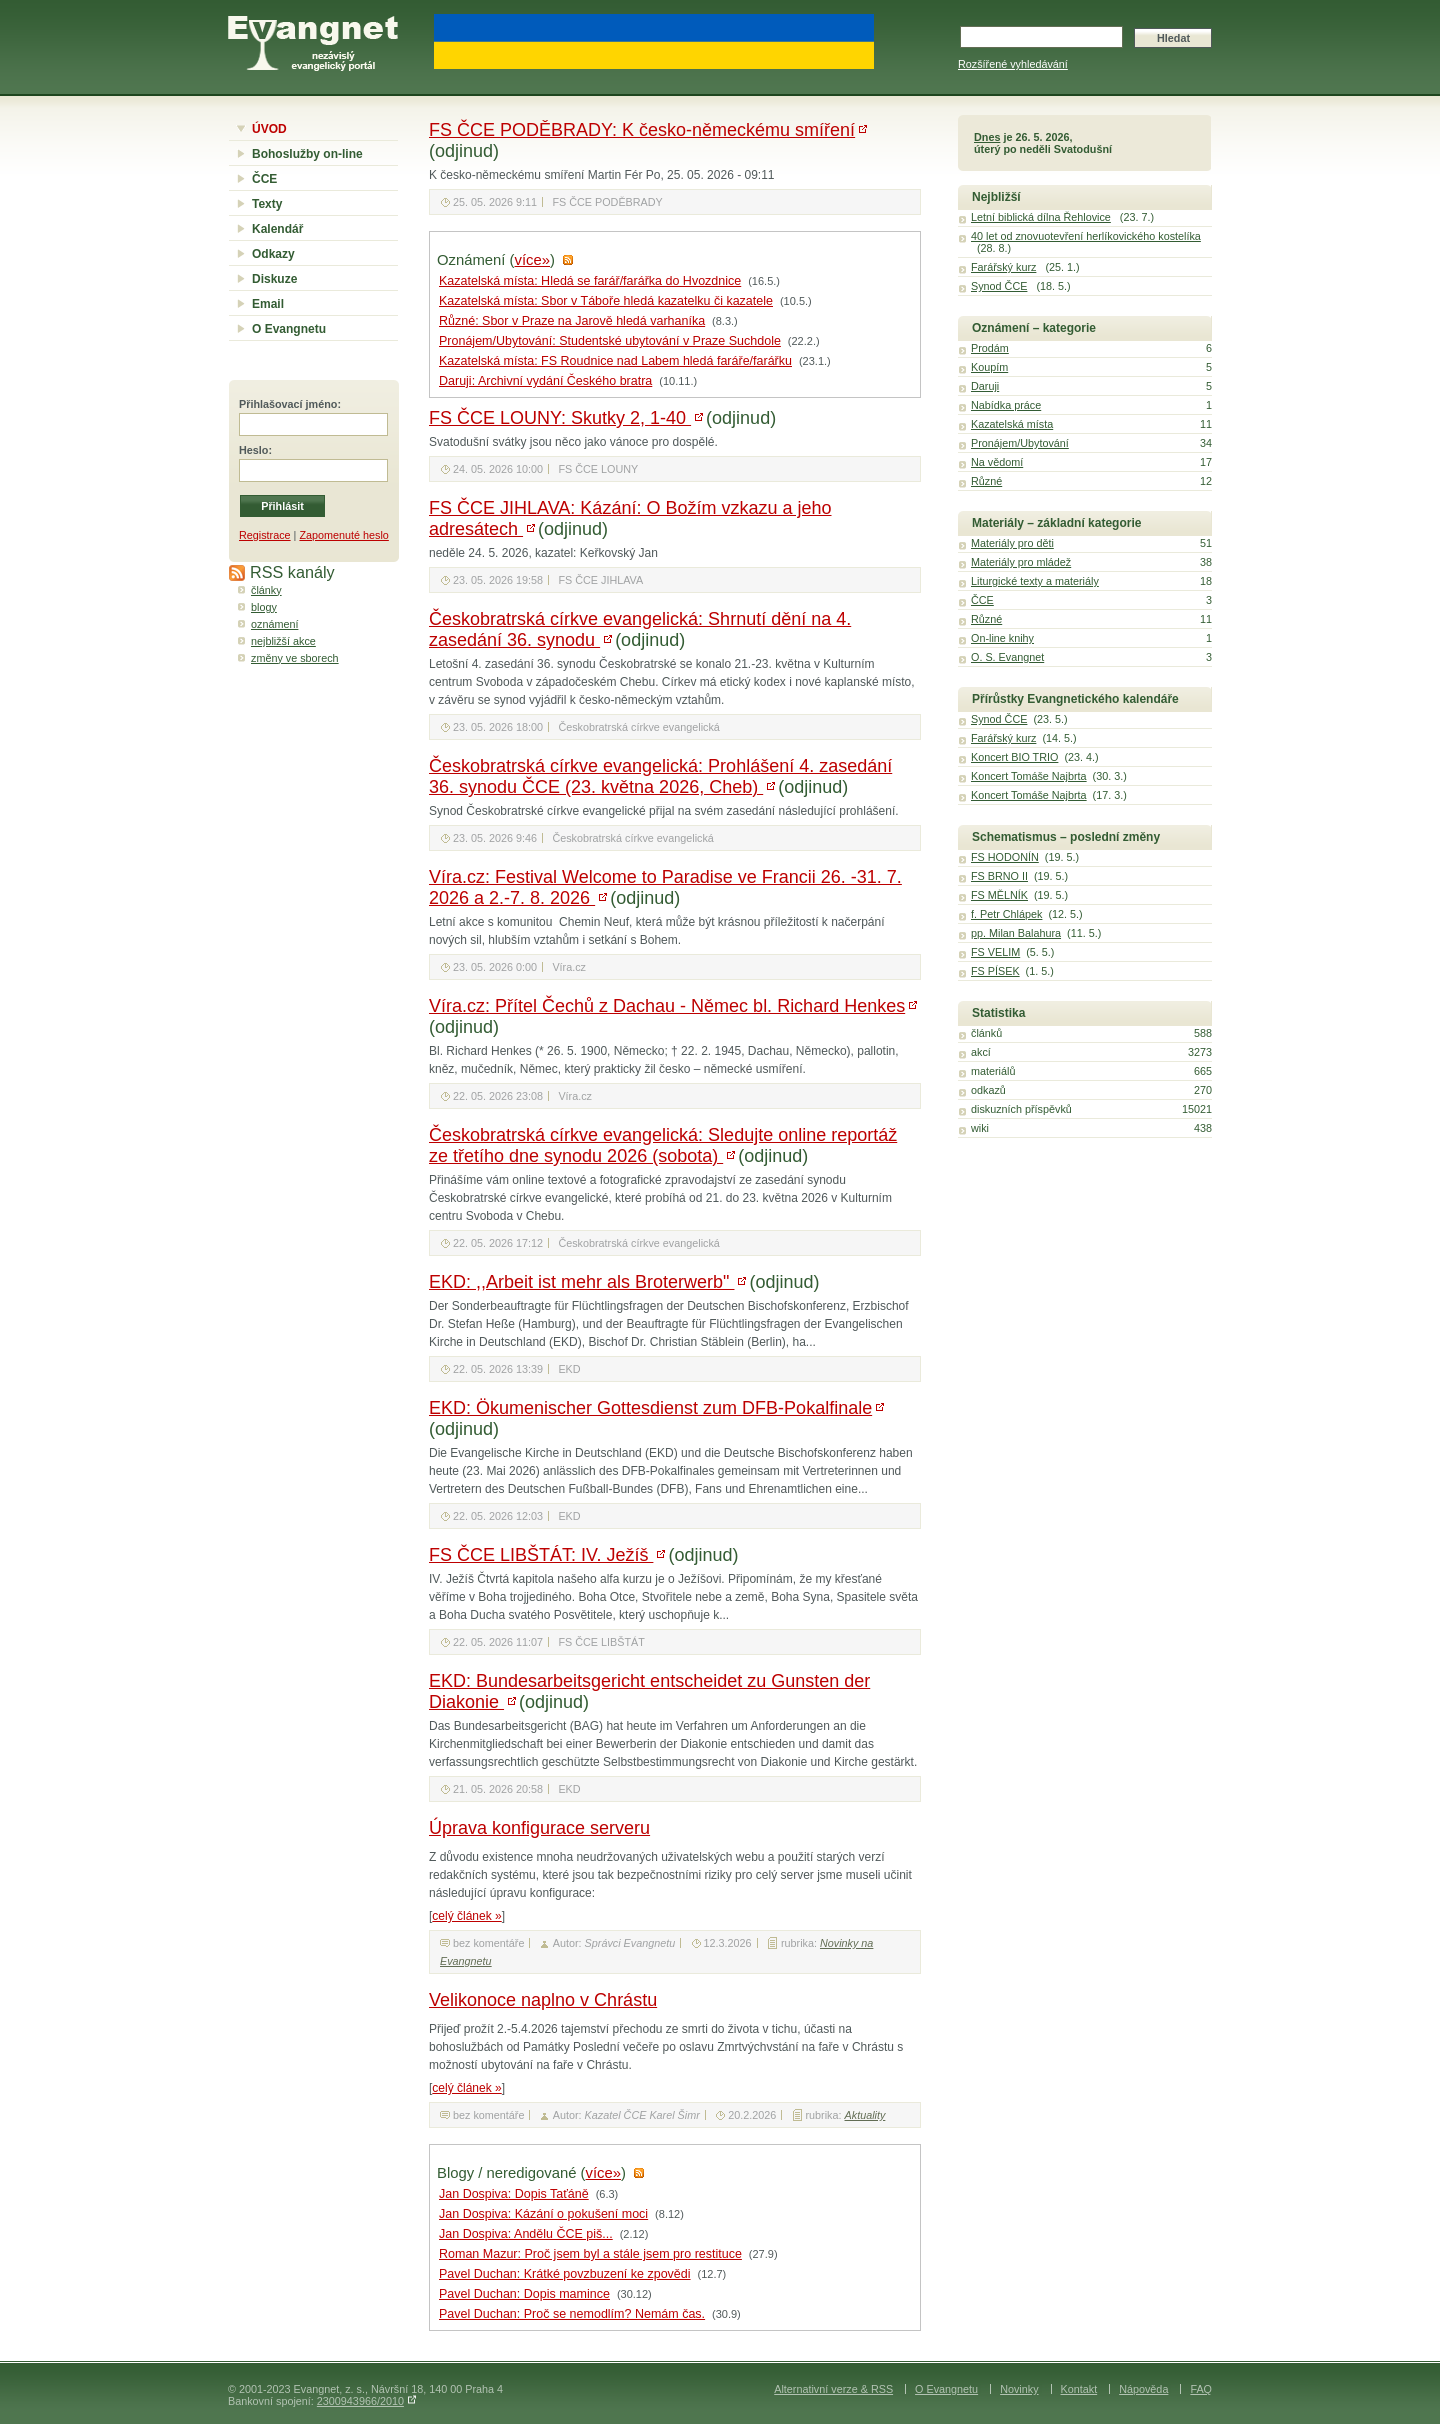 The width and height of the screenshot is (1440, 2424). What do you see at coordinates (283, 641) in the screenshot?
I see `nejbližší akce` at bounding box center [283, 641].